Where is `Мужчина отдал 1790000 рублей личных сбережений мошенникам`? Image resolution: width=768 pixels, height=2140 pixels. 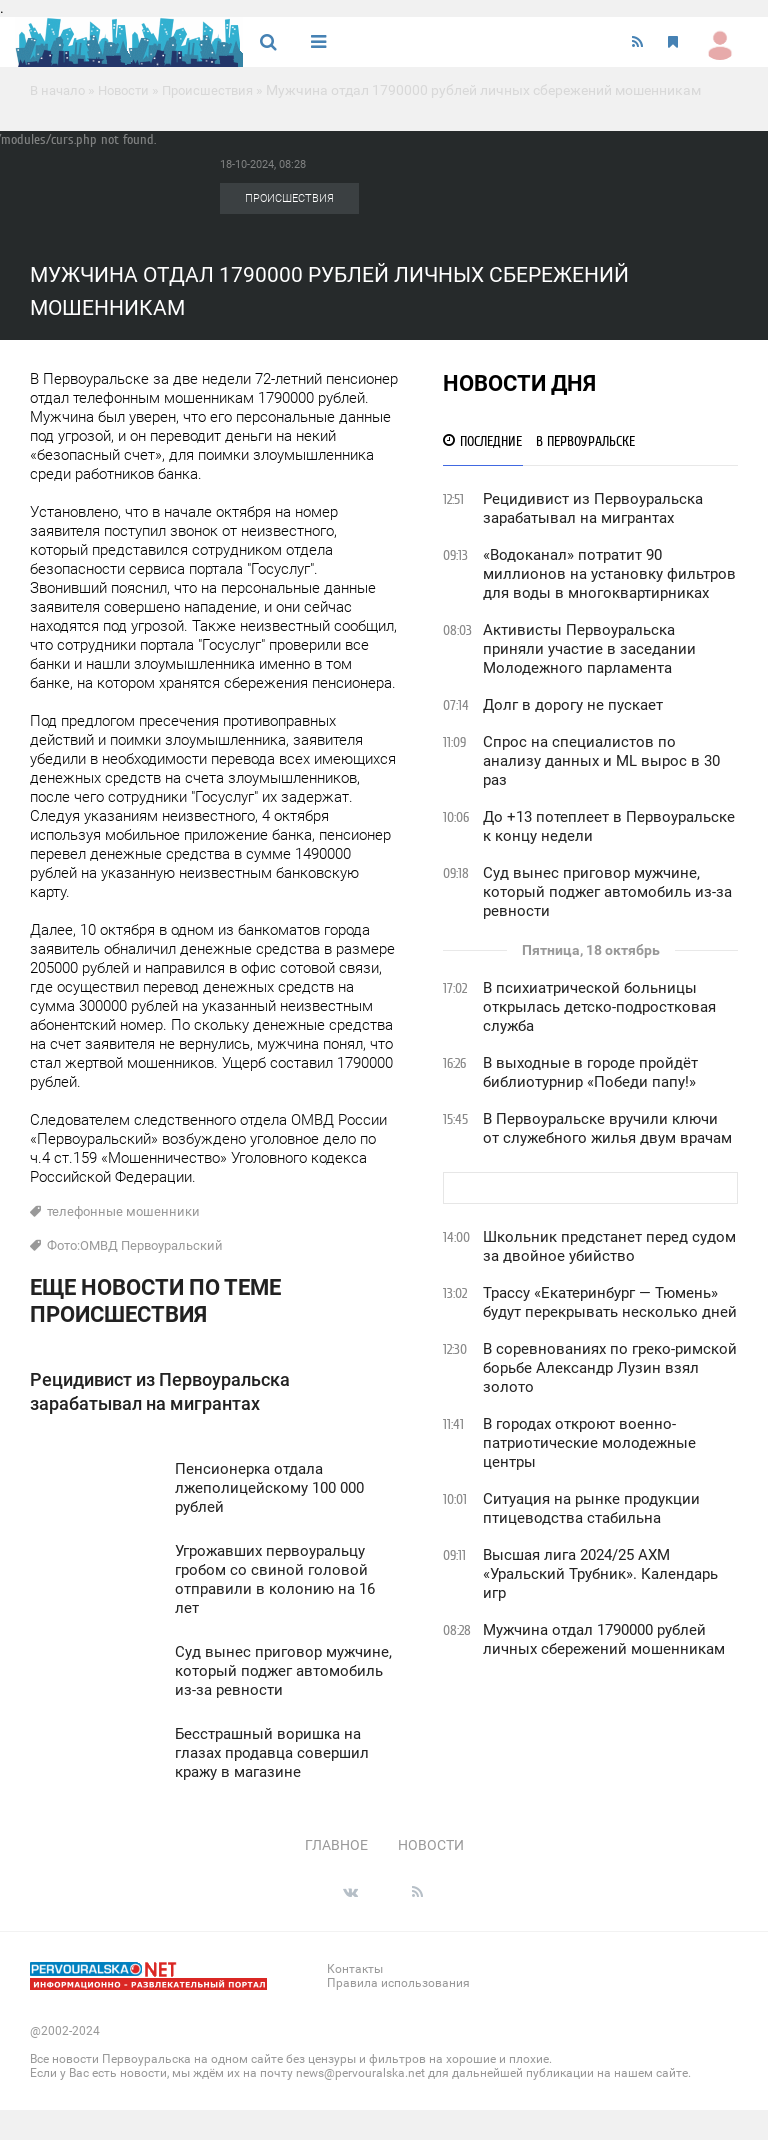 Мужчина отдал 1790000 рублей личных сбережений мошенникам is located at coordinates (604, 1639).